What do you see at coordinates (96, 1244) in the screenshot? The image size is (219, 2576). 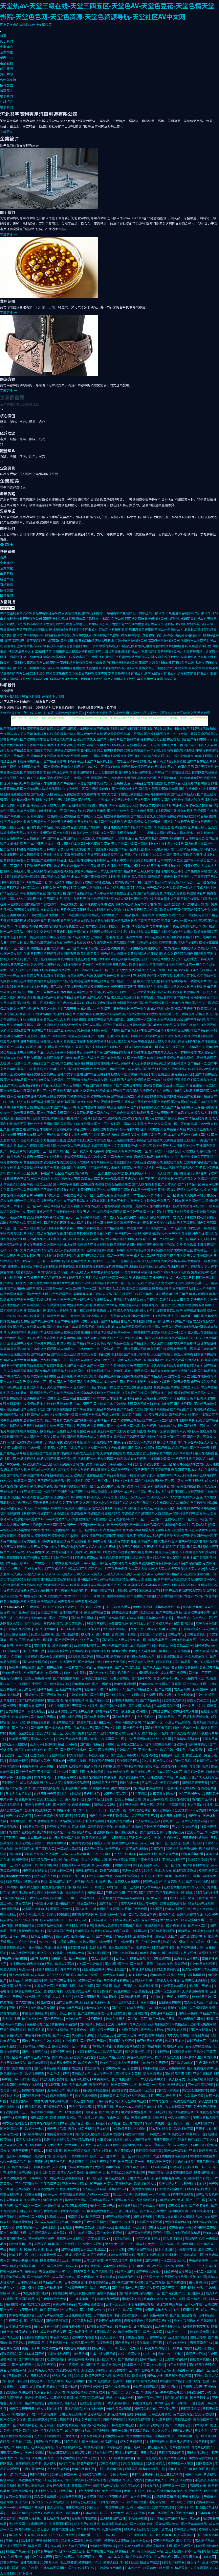 I see `成人亚洲在线观看` at bounding box center [96, 1244].